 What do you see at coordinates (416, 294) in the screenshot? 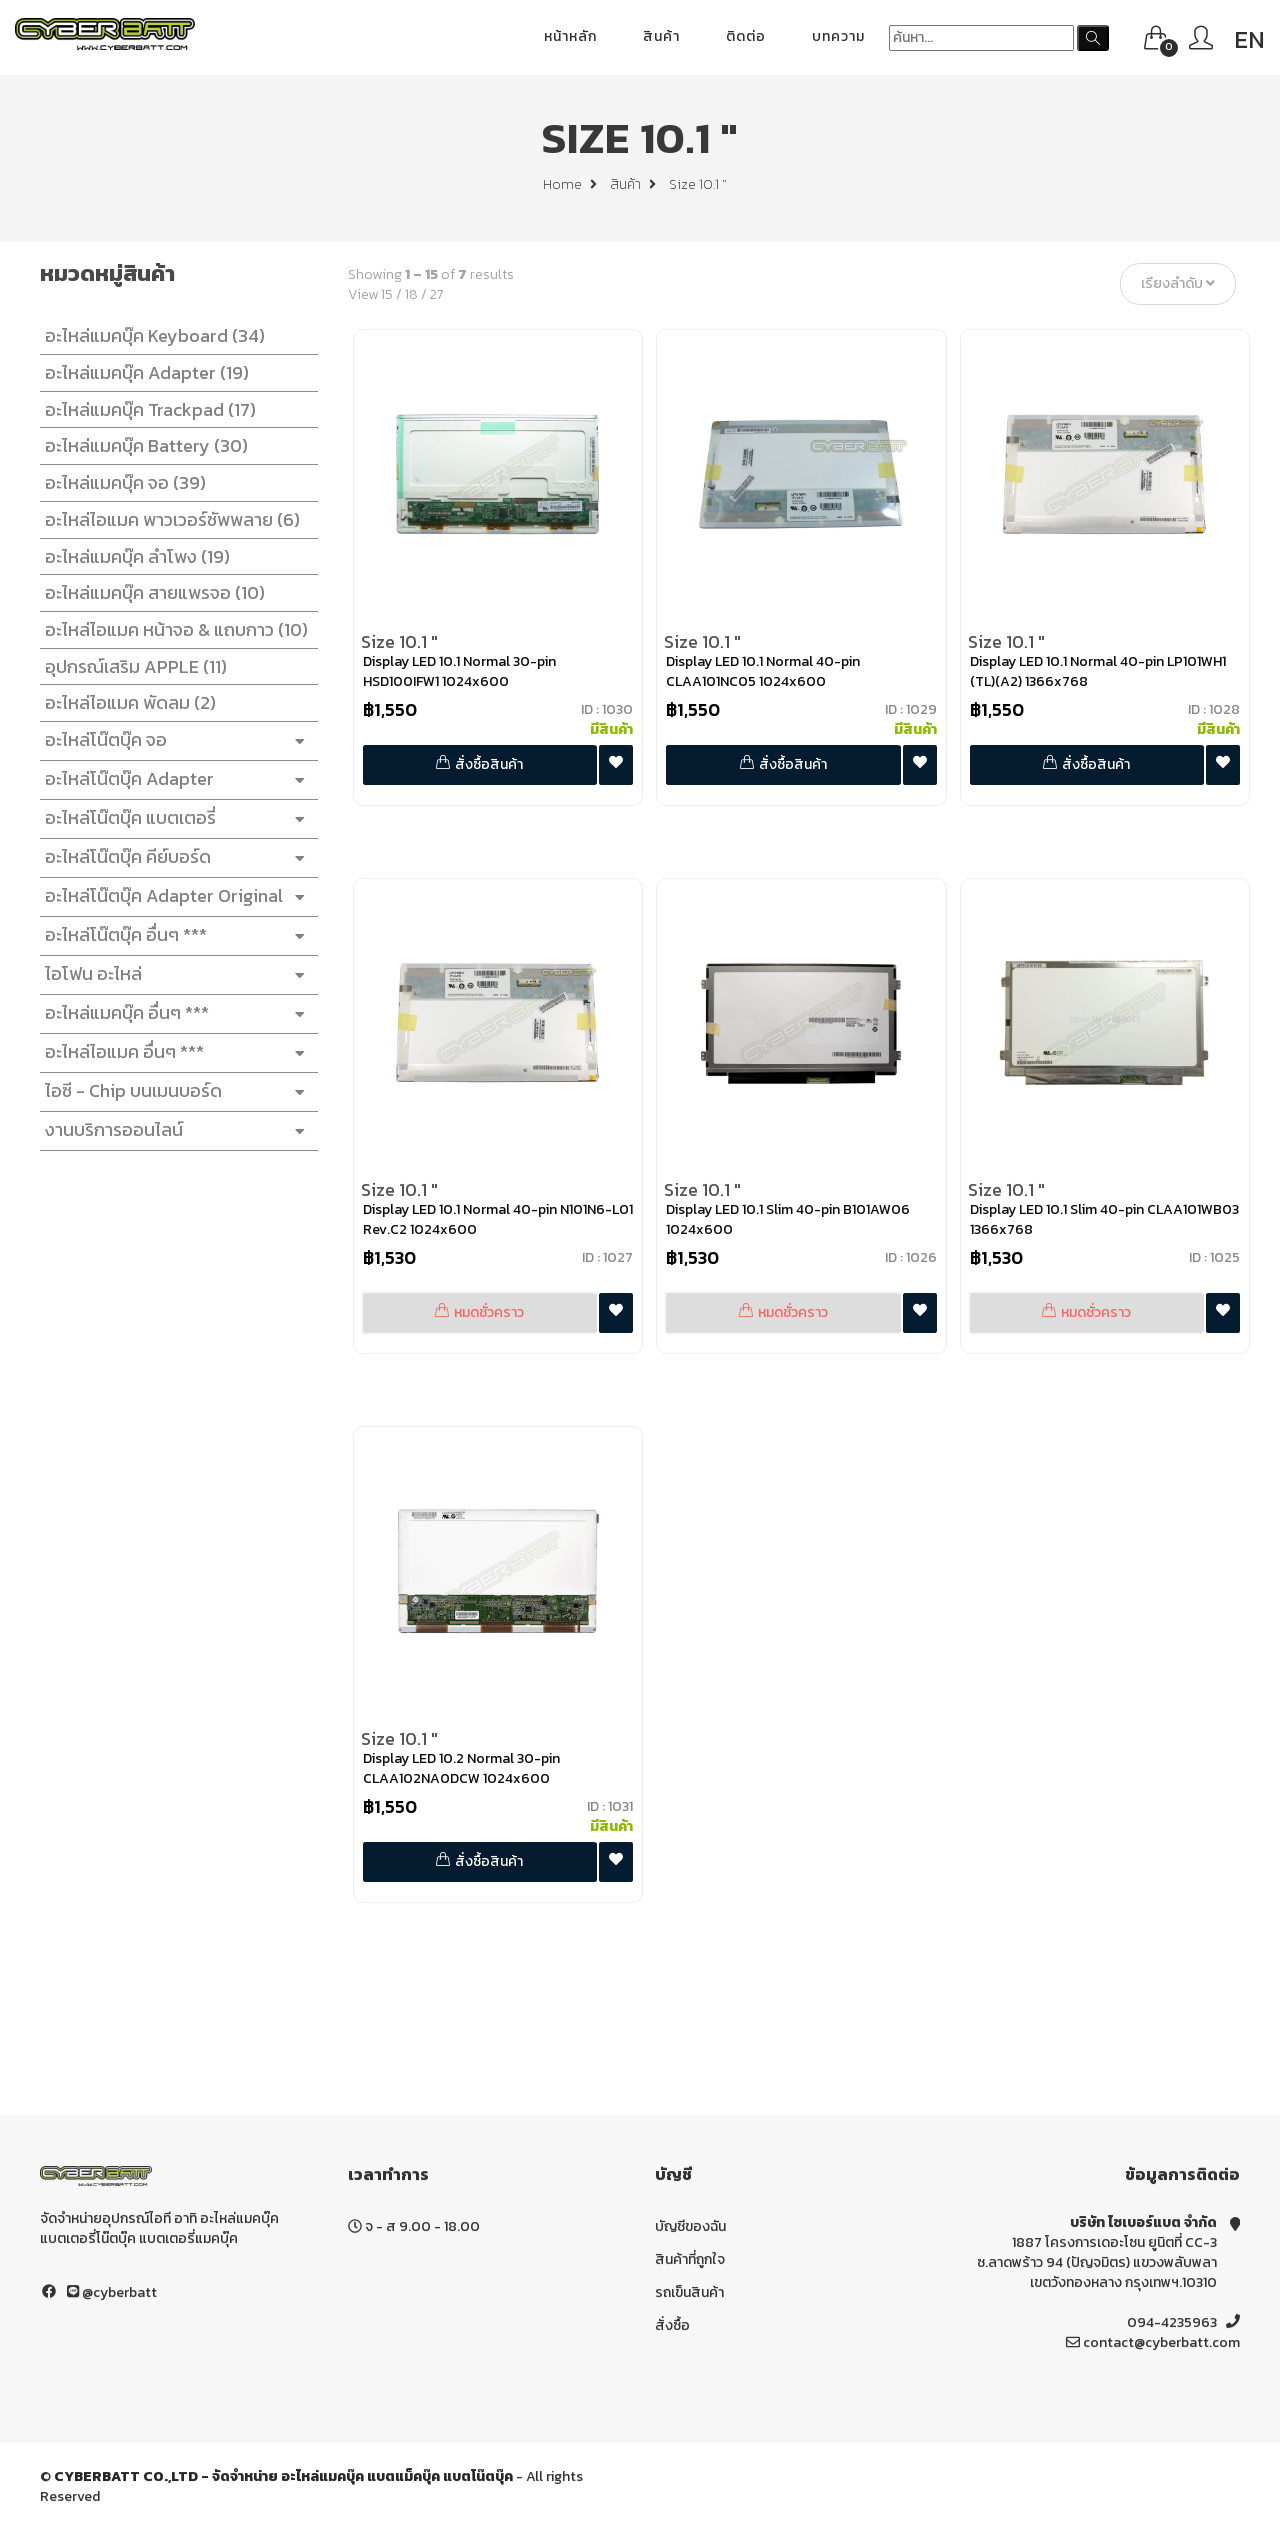
I see `18` at bounding box center [416, 294].